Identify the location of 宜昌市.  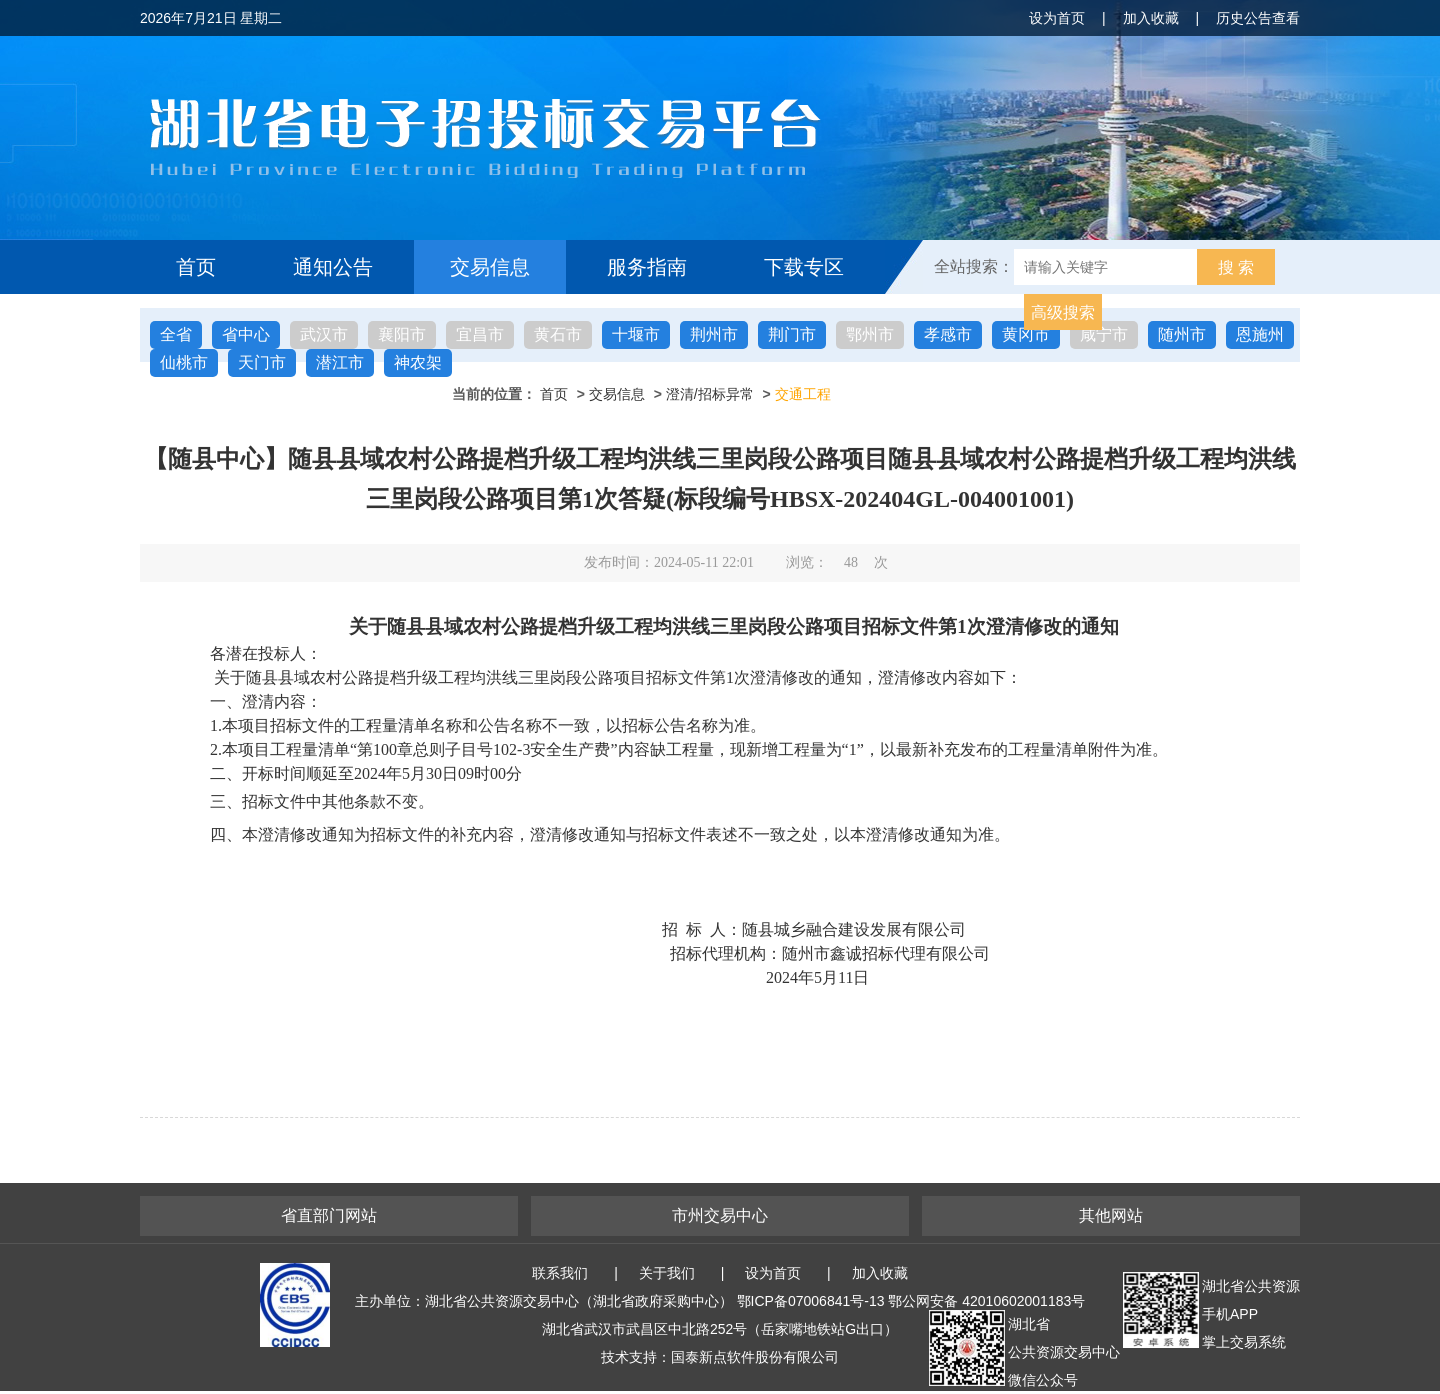
(480, 334).